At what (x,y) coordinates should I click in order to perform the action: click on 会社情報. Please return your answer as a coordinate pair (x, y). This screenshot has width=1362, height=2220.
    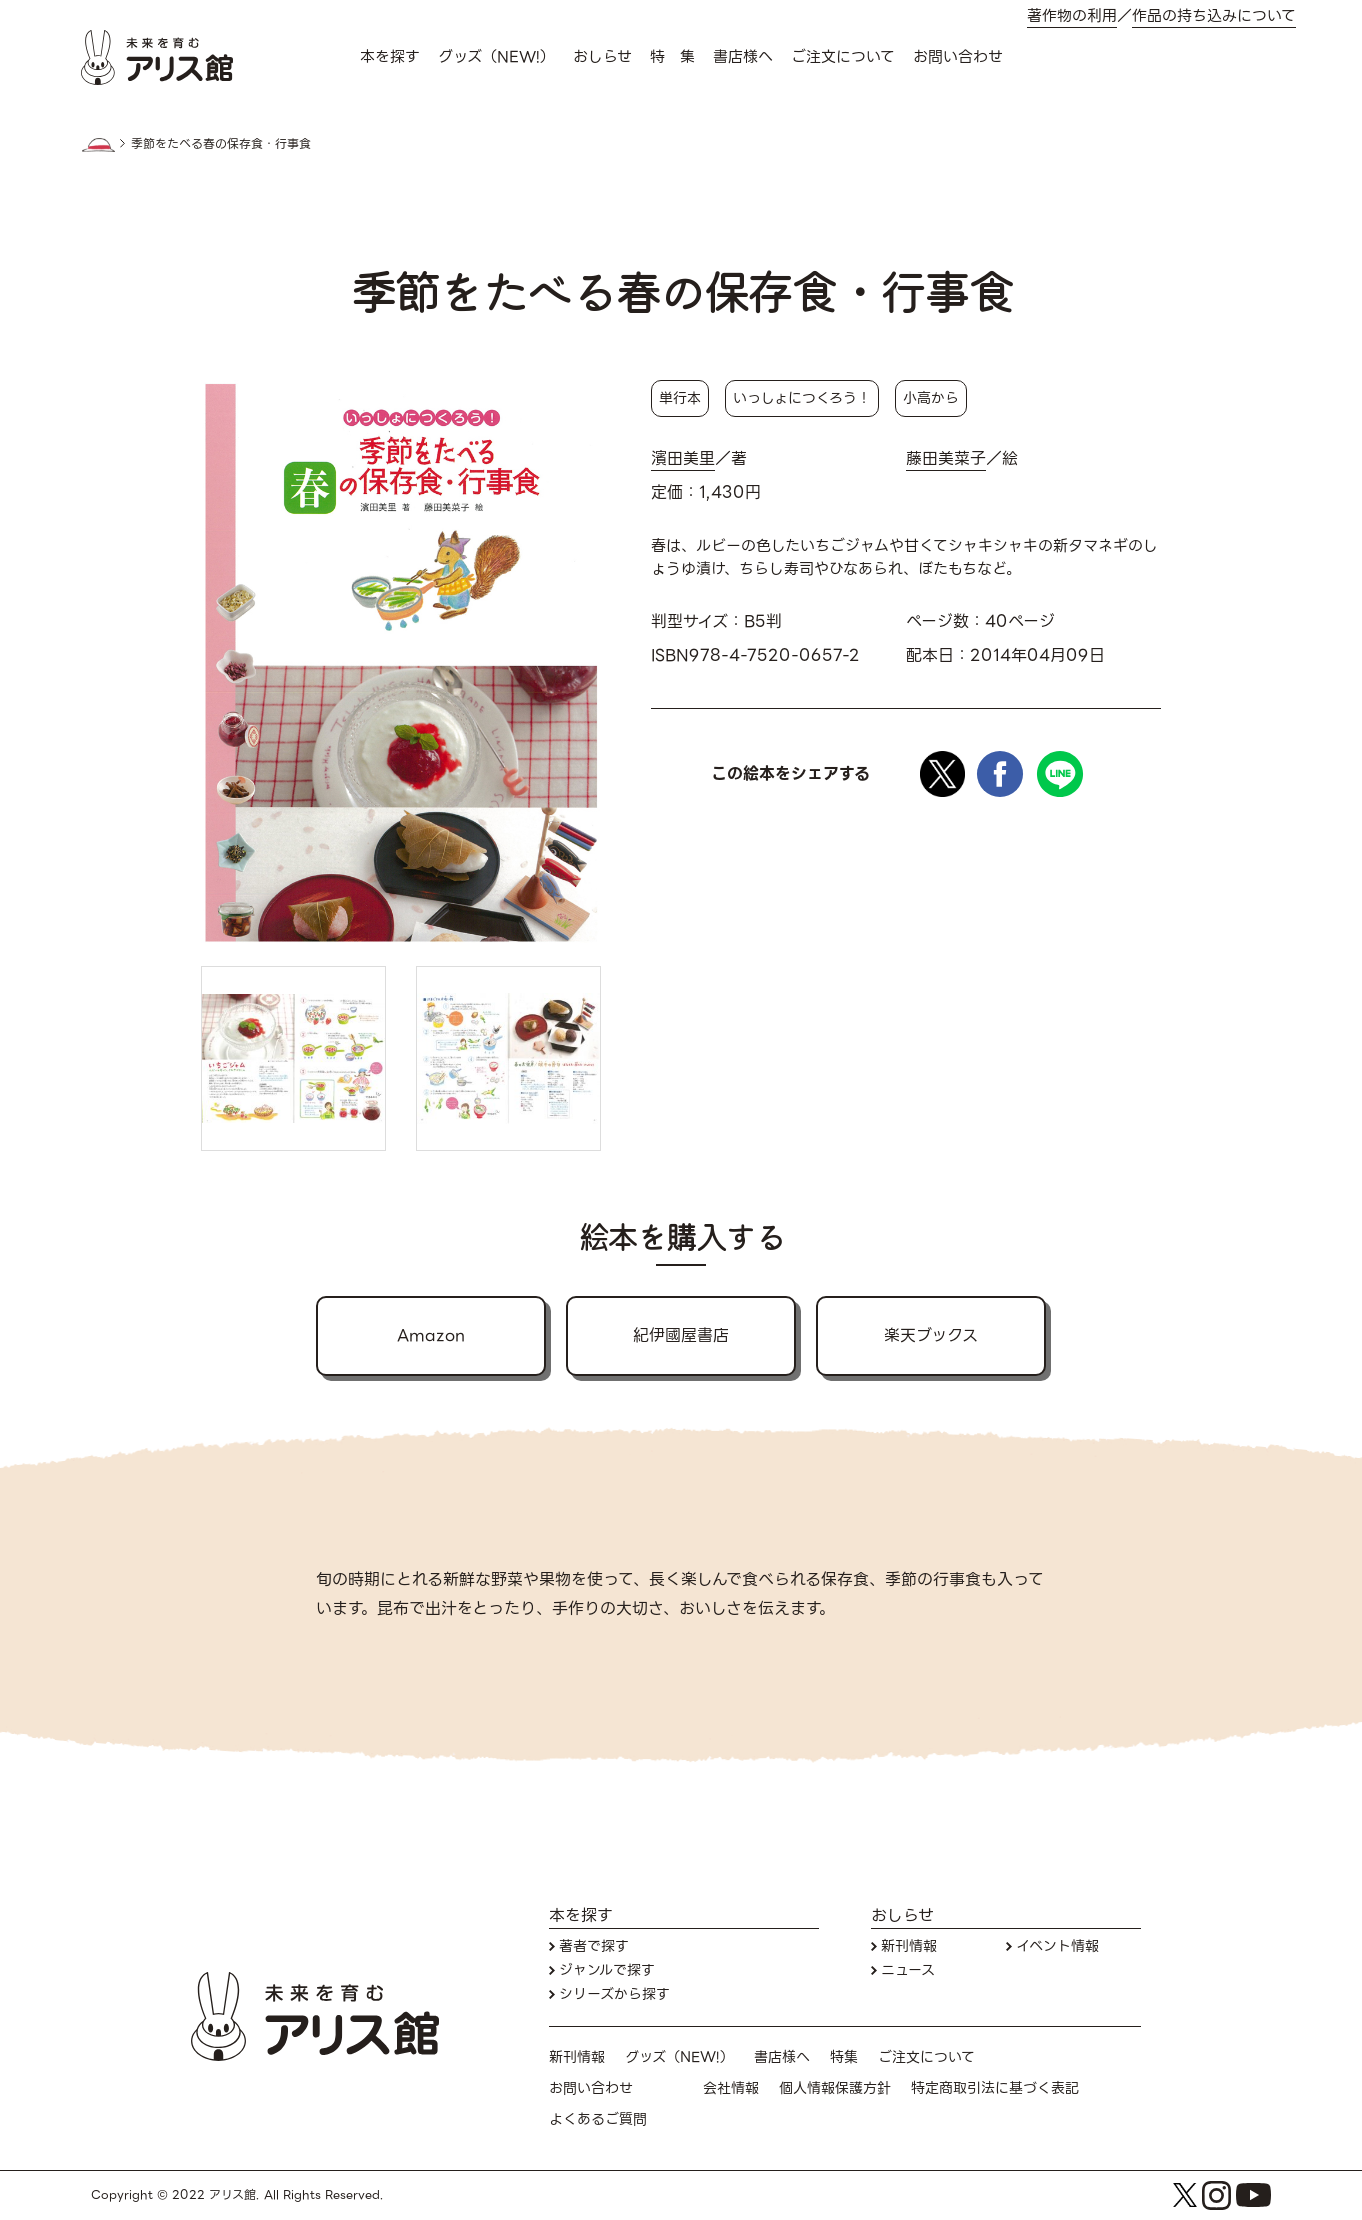
    Looking at the image, I should click on (731, 2088).